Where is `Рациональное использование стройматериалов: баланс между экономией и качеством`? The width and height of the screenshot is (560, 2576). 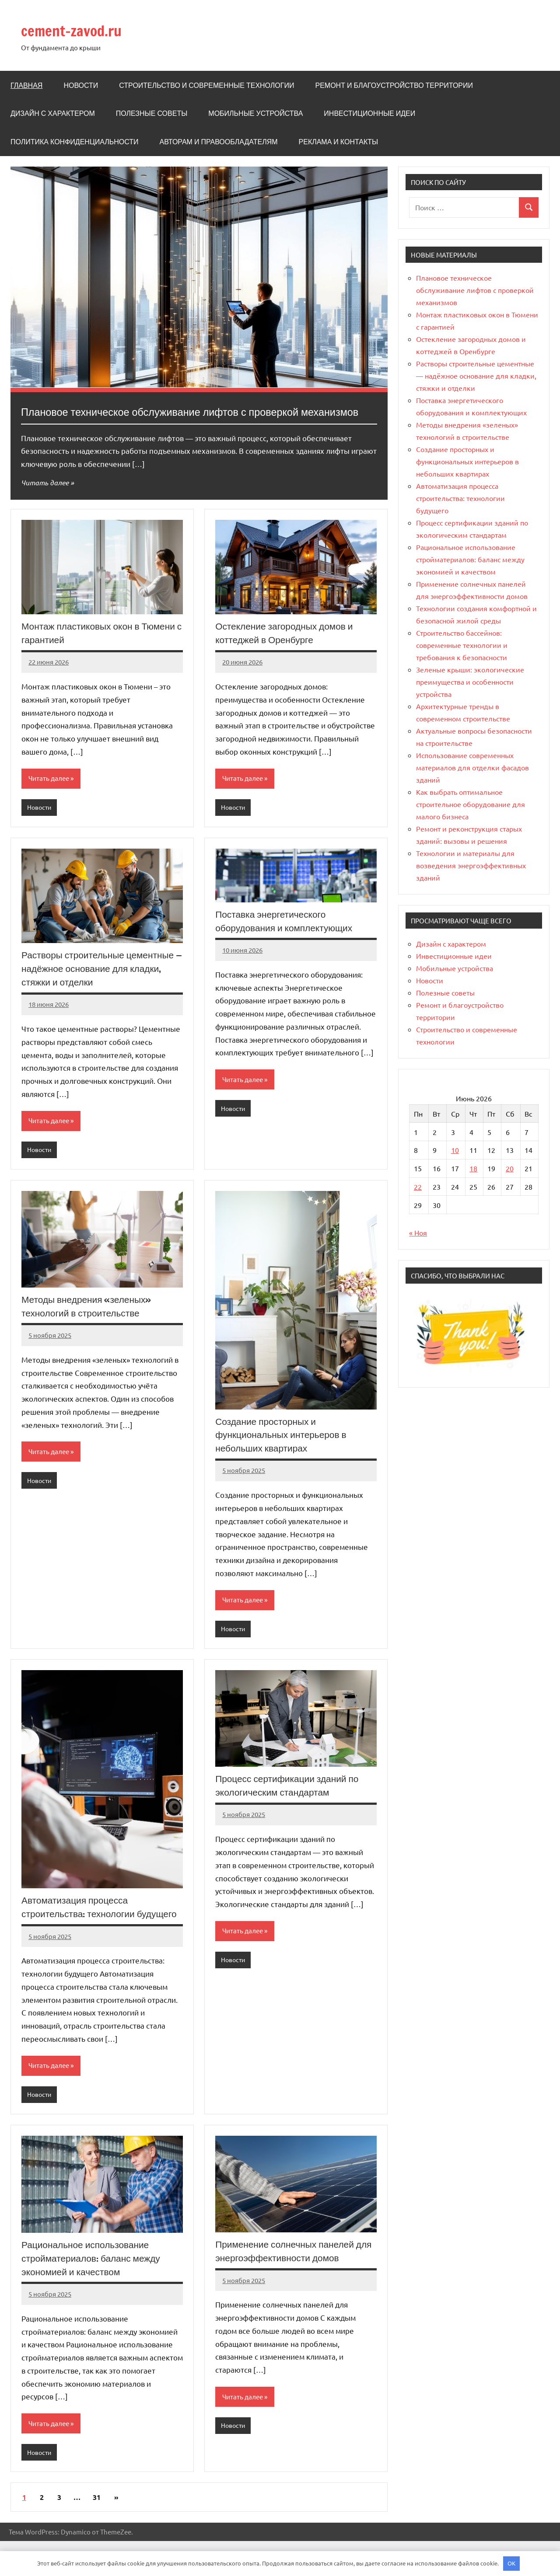 Рациональное использование стройматериалов: баланс между экономией и качеством is located at coordinates (94, 2292).